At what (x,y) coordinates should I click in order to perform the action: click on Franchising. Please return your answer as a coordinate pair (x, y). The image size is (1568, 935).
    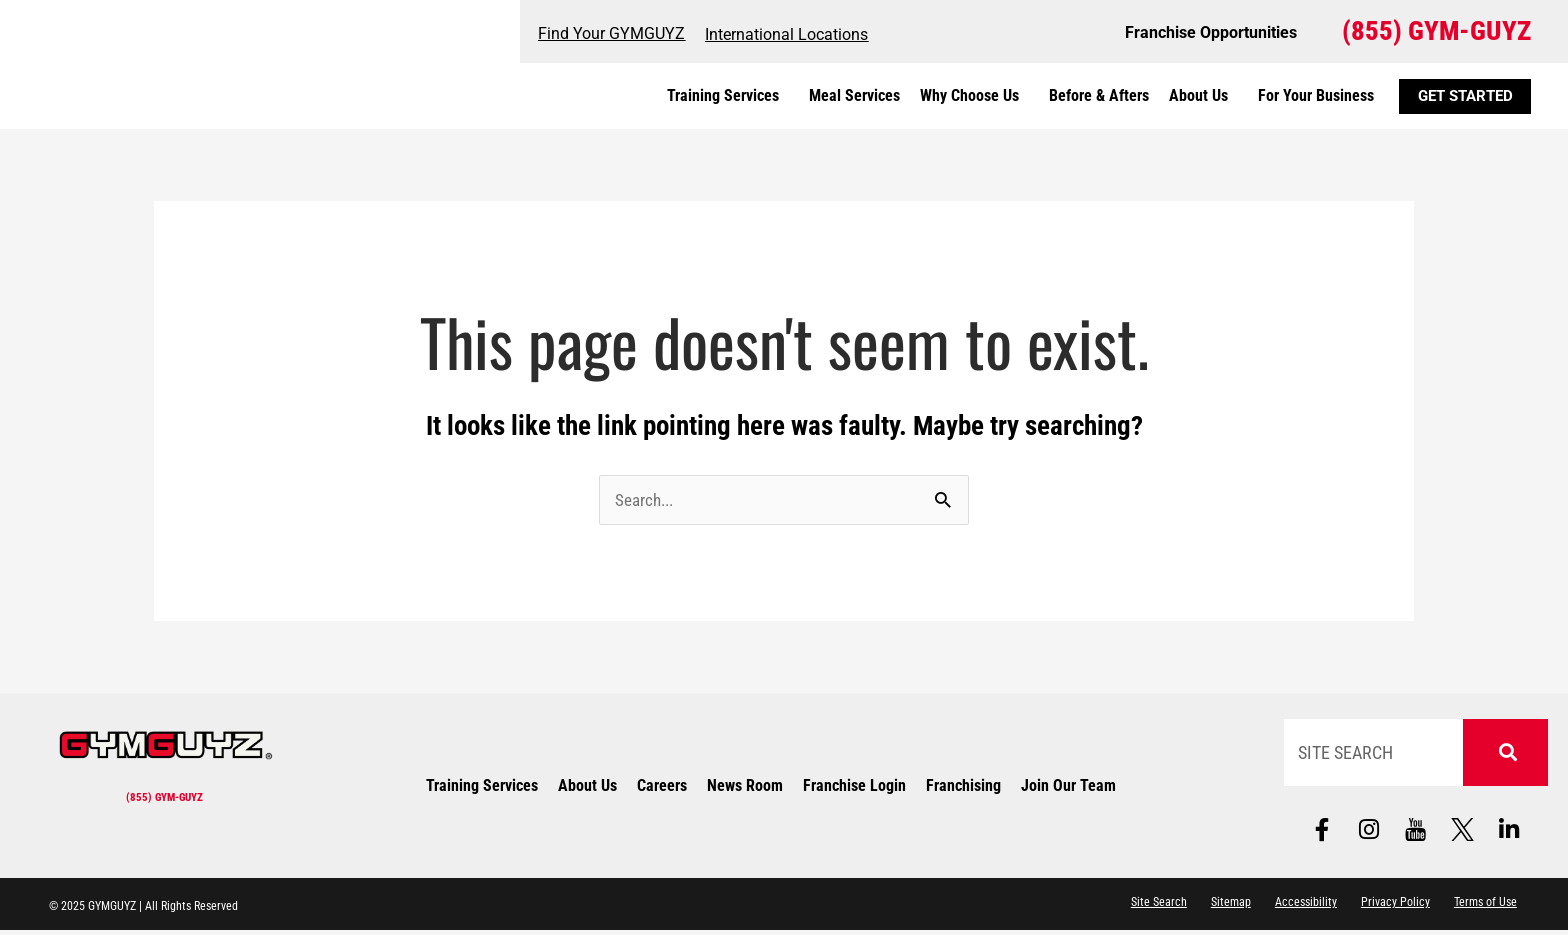
    Looking at the image, I should click on (963, 788).